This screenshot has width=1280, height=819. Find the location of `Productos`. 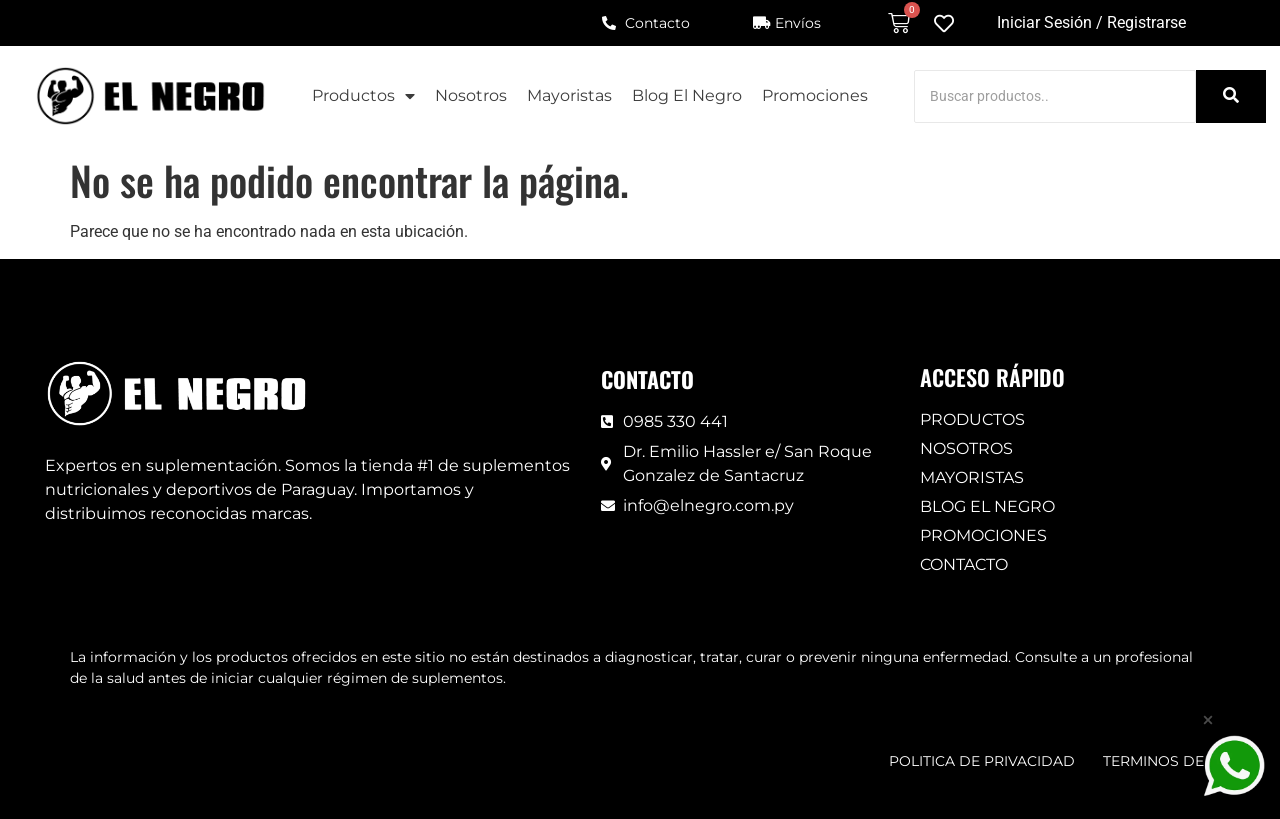

Productos is located at coordinates (363, 96).